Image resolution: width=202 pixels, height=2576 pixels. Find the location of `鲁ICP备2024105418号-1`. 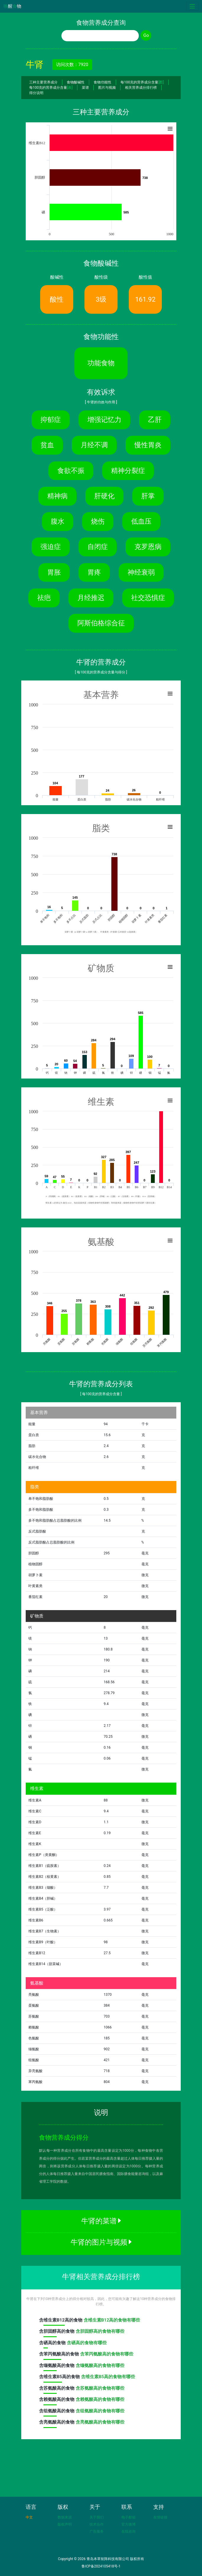

鲁ICP备2024105418号-1 is located at coordinates (101, 2566).